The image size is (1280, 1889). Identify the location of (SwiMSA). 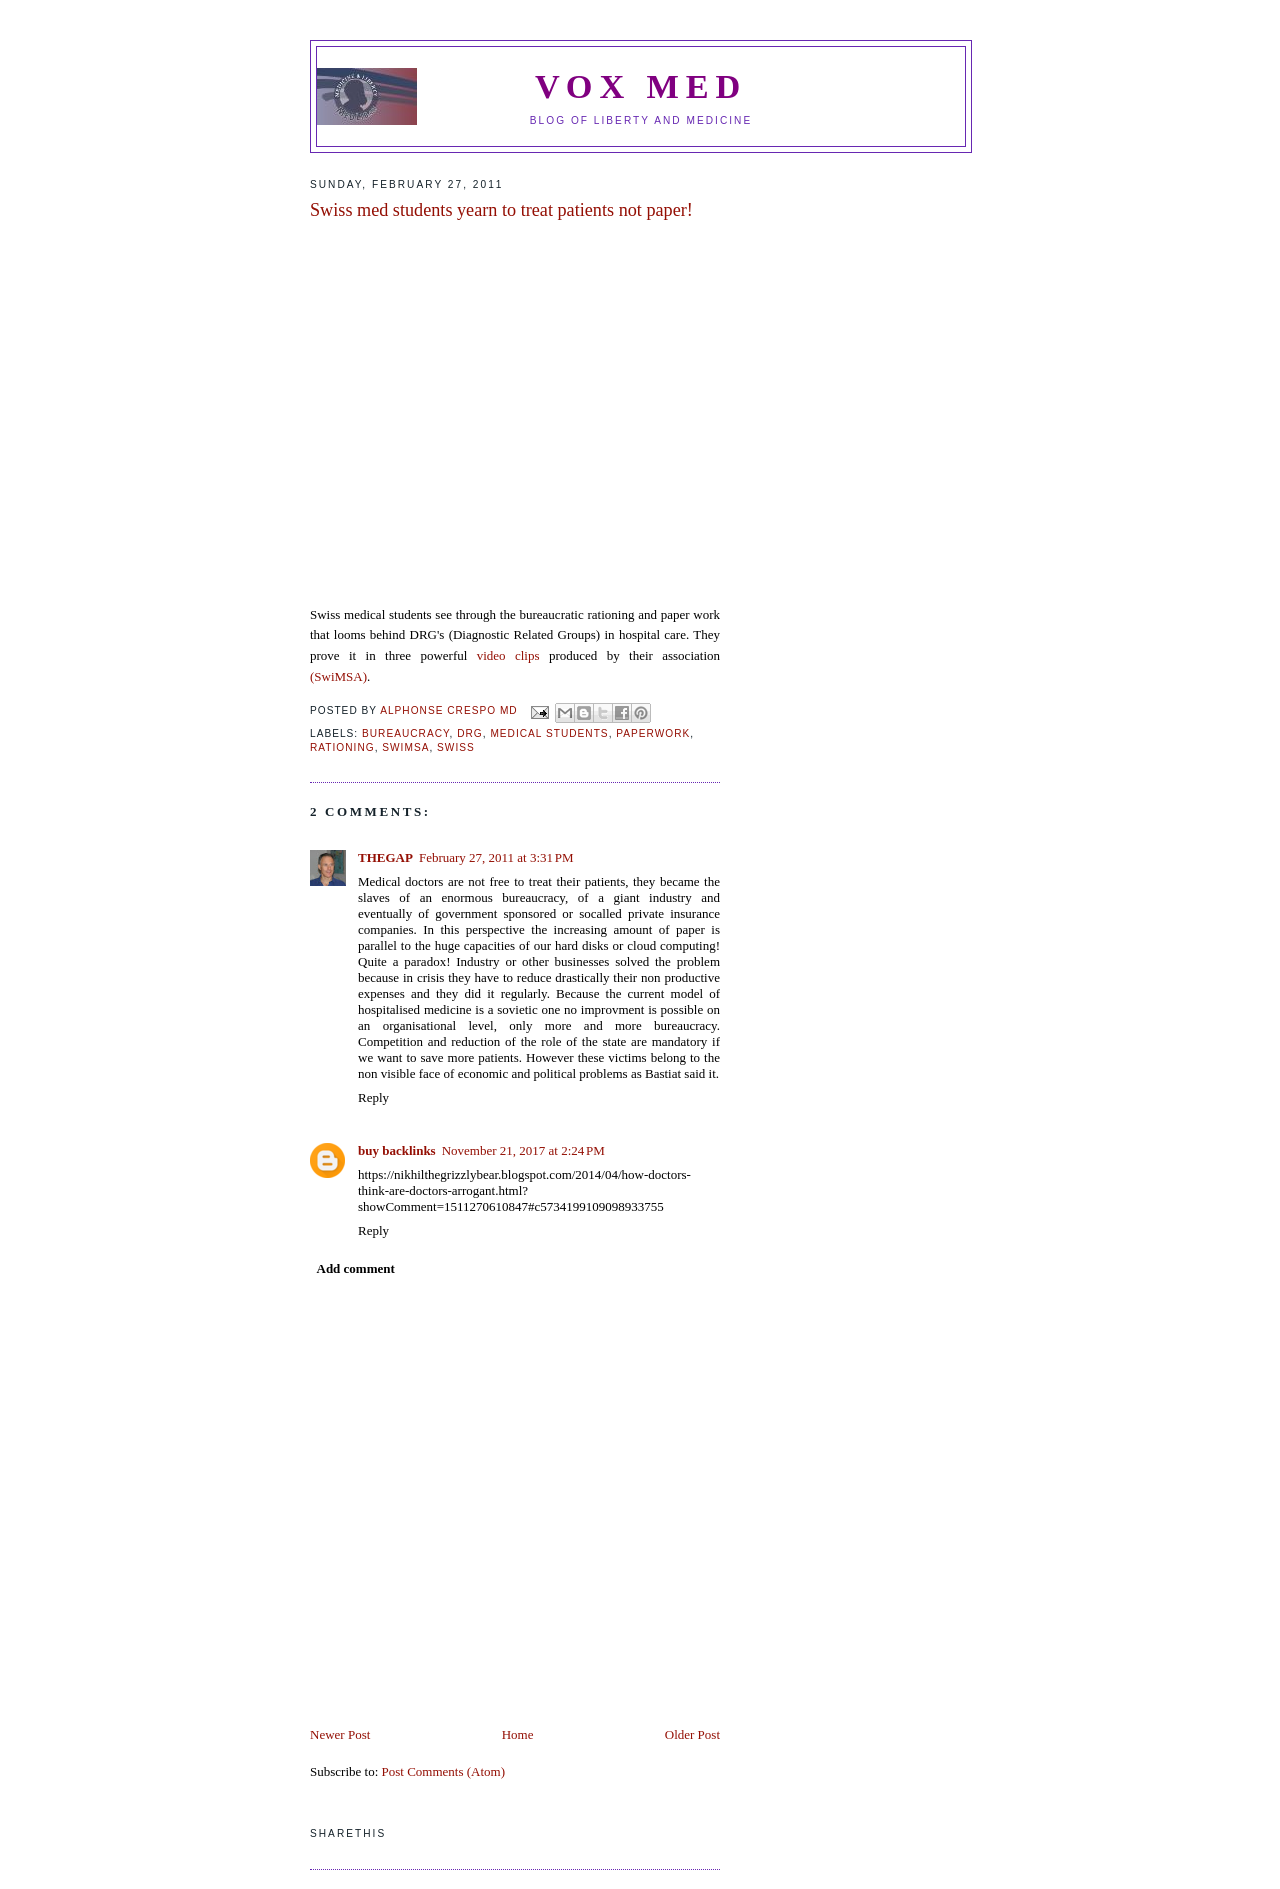
(338, 676).